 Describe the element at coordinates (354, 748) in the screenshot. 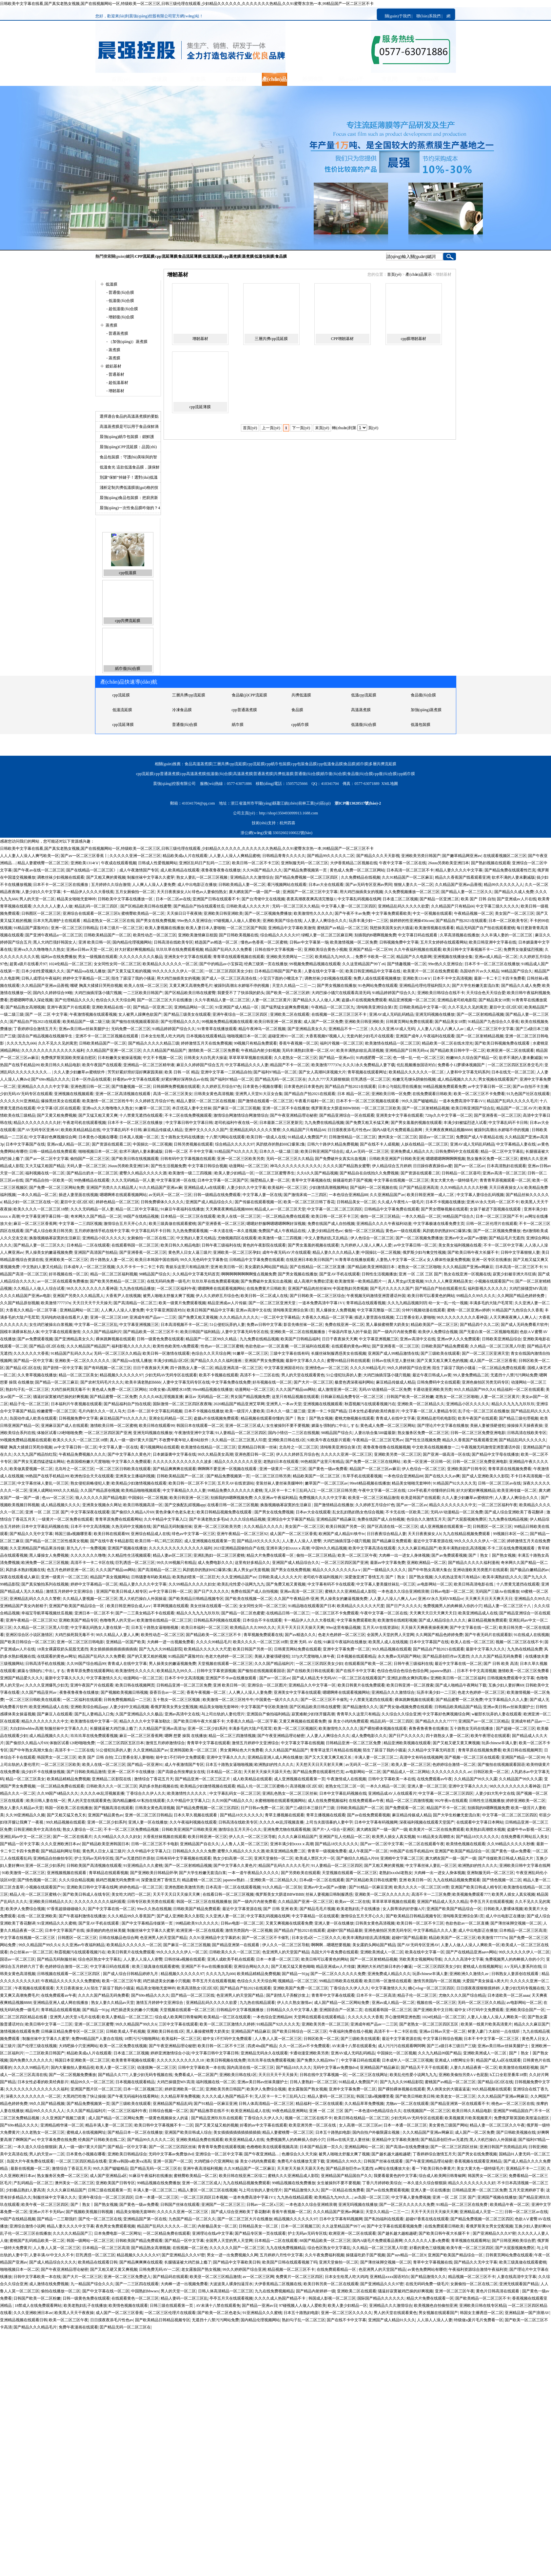

I see `常見問(wèn)題` at that location.